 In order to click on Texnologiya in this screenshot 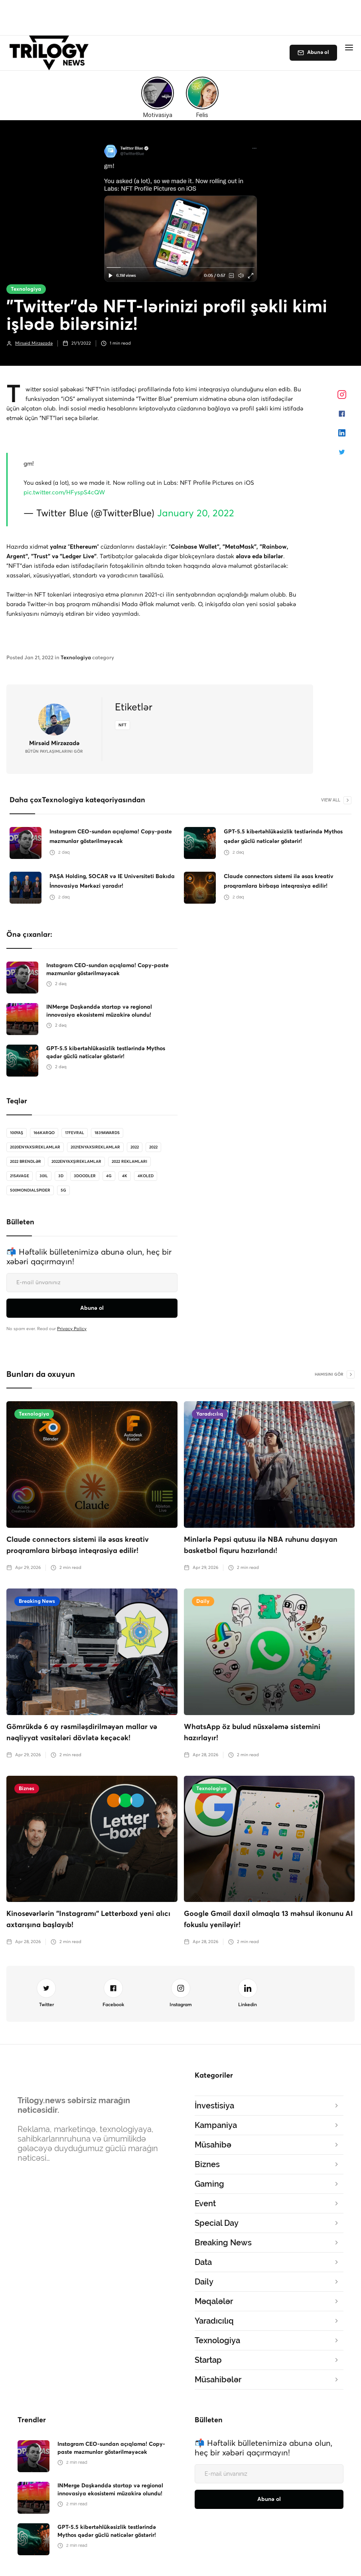, I will do `click(26, 289)`.